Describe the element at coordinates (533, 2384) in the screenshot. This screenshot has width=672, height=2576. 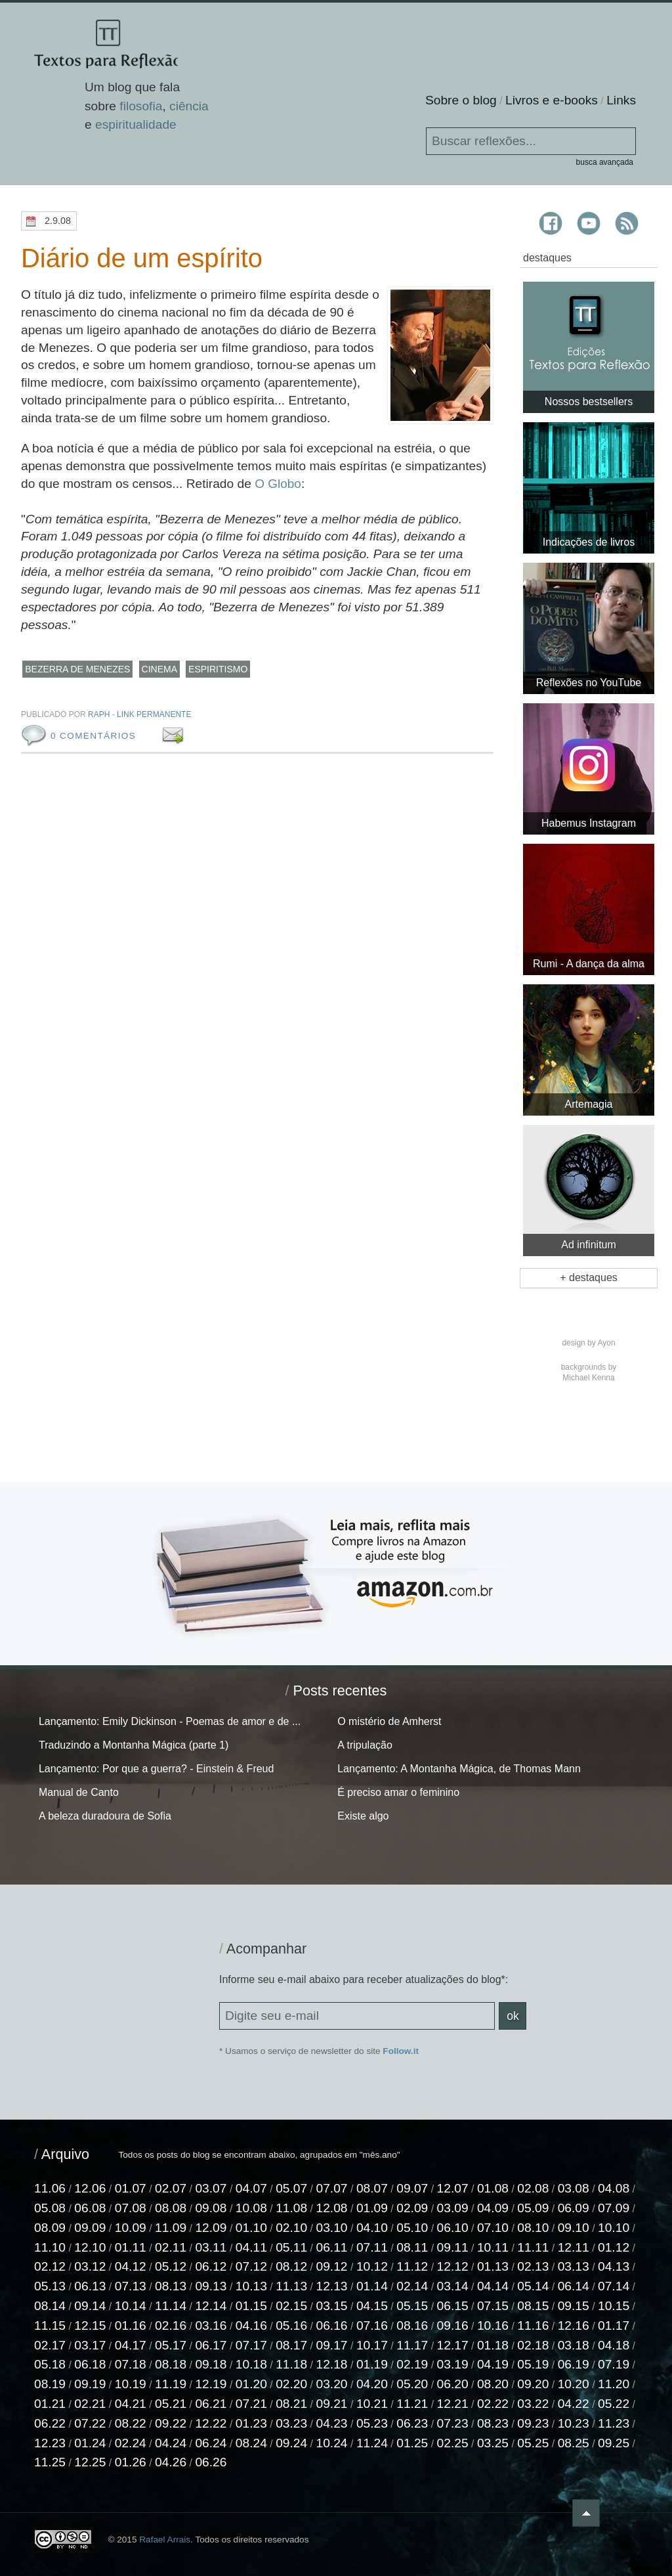
I see `09.20` at that location.